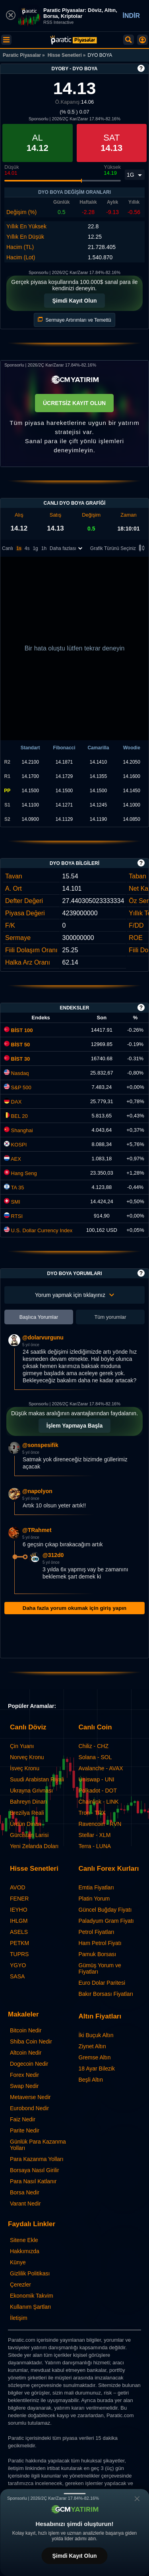  What do you see at coordinates (31, 2041) in the screenshot?
I see `Shiba Coin Nedir` at bounding box center [31, 2041].